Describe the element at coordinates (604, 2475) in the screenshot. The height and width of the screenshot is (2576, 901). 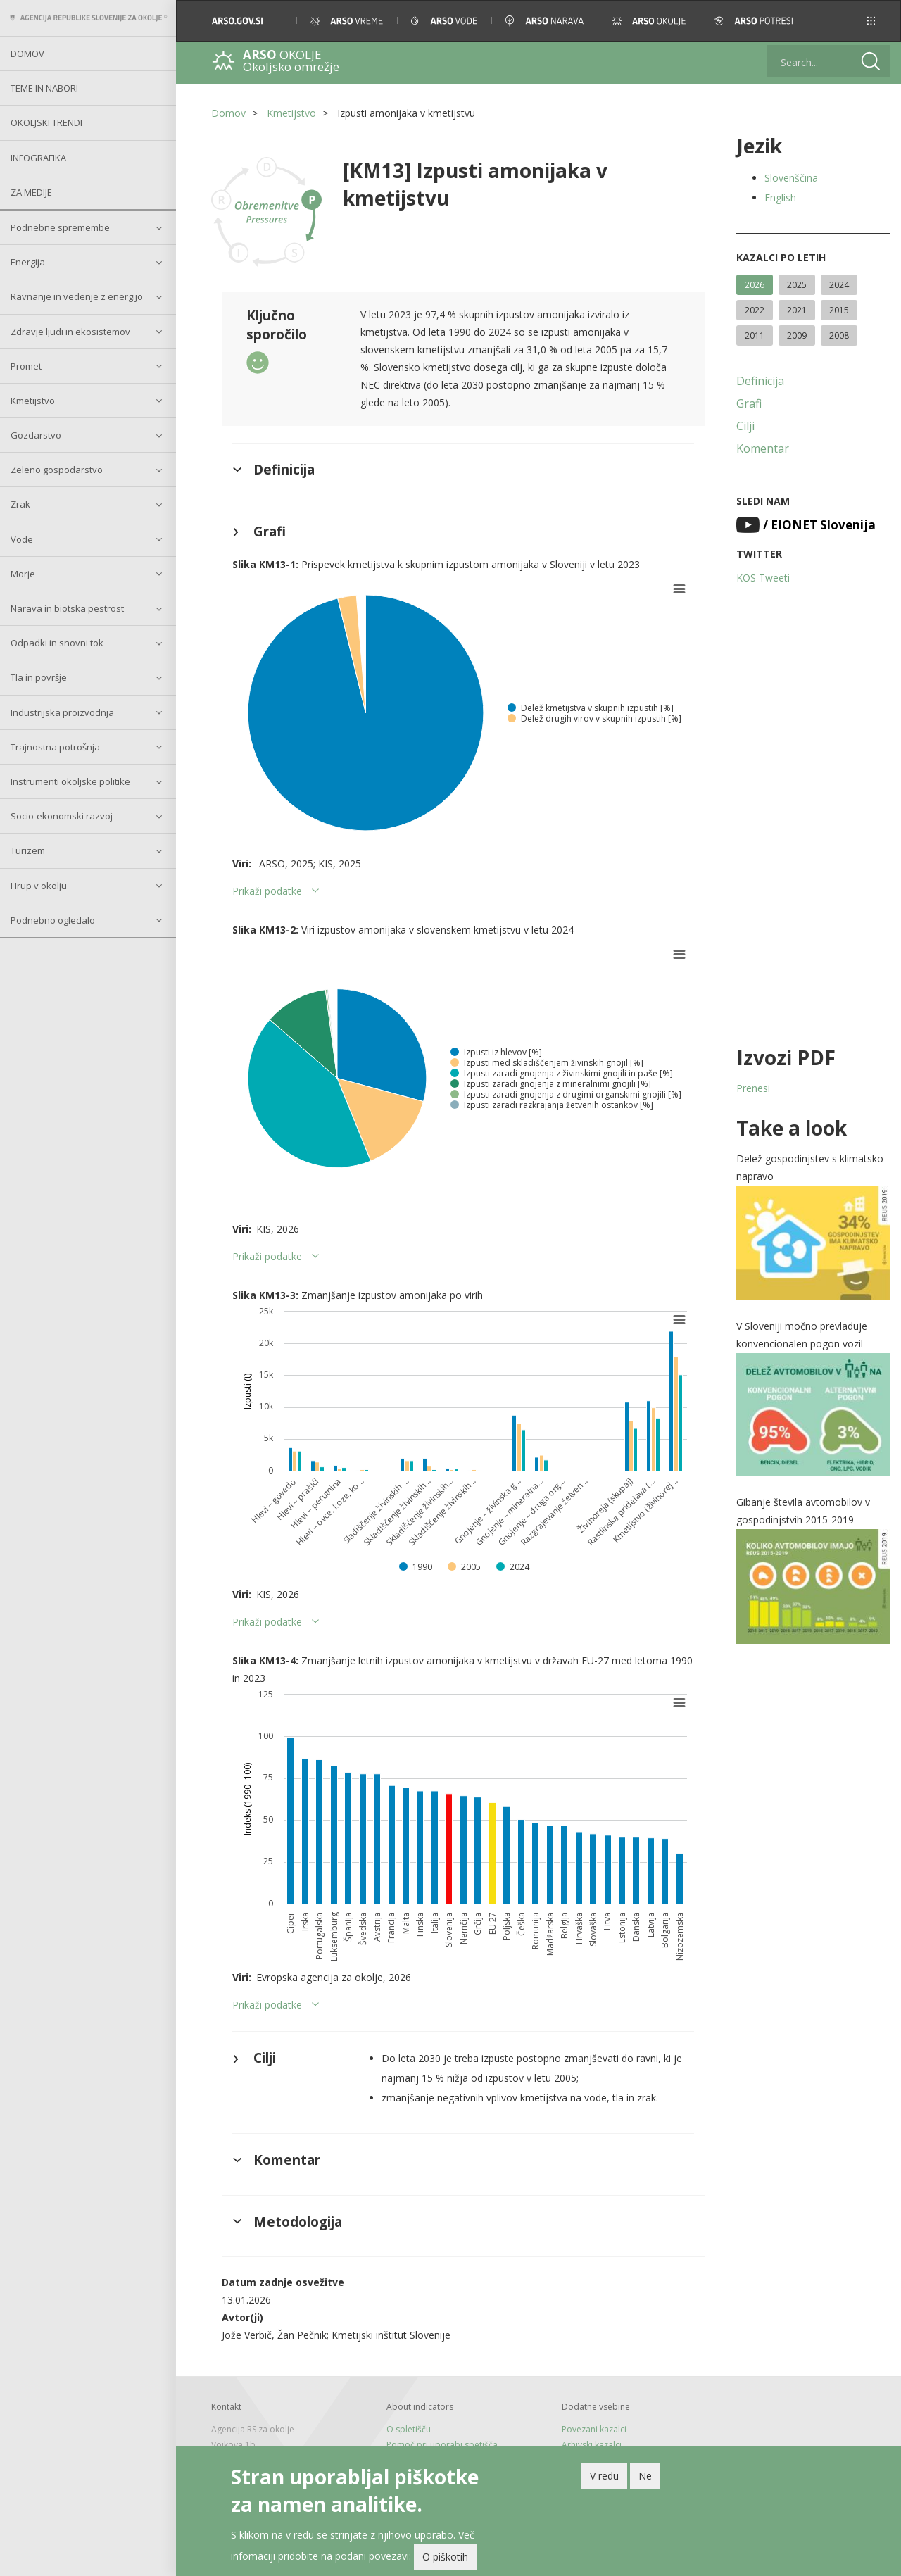
I see `V redu` at that location.